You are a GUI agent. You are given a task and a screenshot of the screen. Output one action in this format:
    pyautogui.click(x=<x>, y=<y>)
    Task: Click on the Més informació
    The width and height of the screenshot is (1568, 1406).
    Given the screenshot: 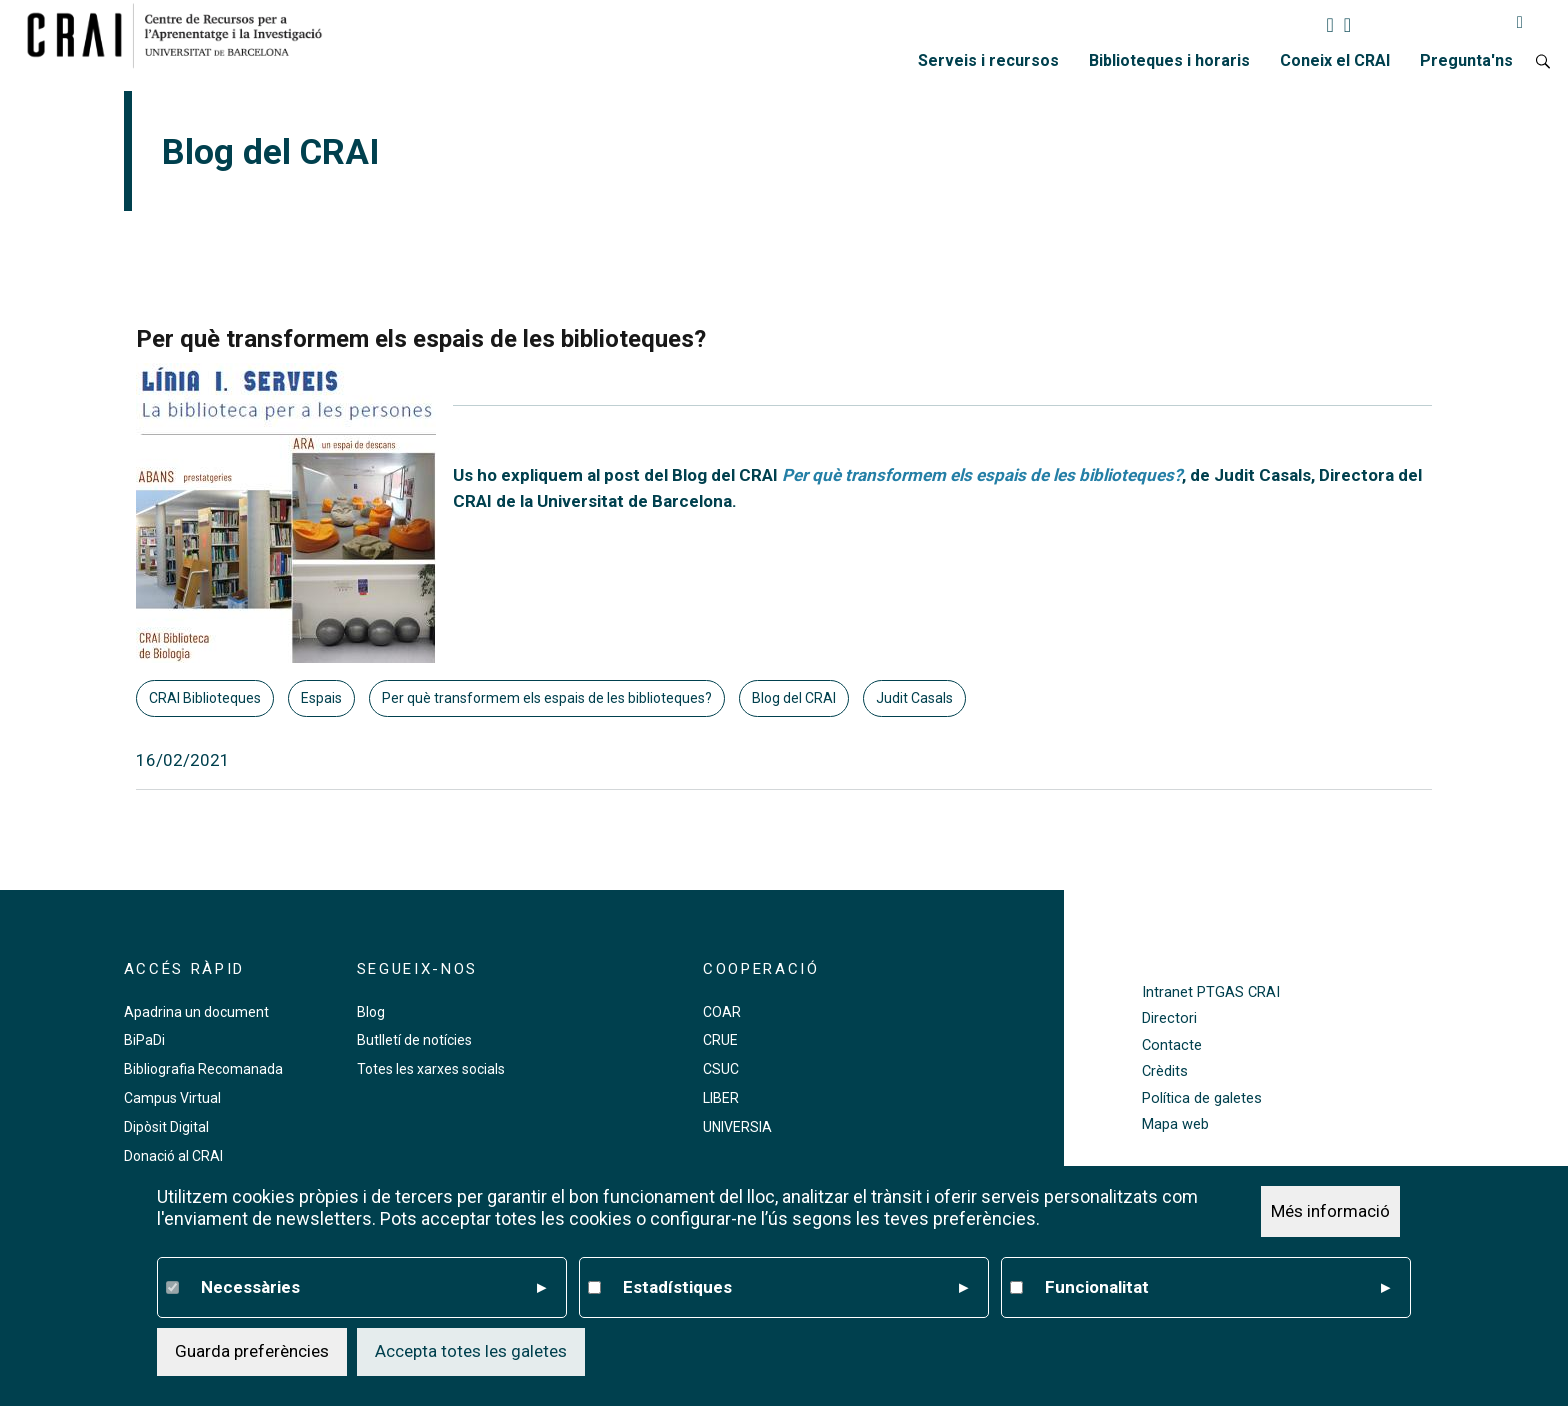 What is the action you would take?
    pyautogui.click(x=1330, y=1211)
    